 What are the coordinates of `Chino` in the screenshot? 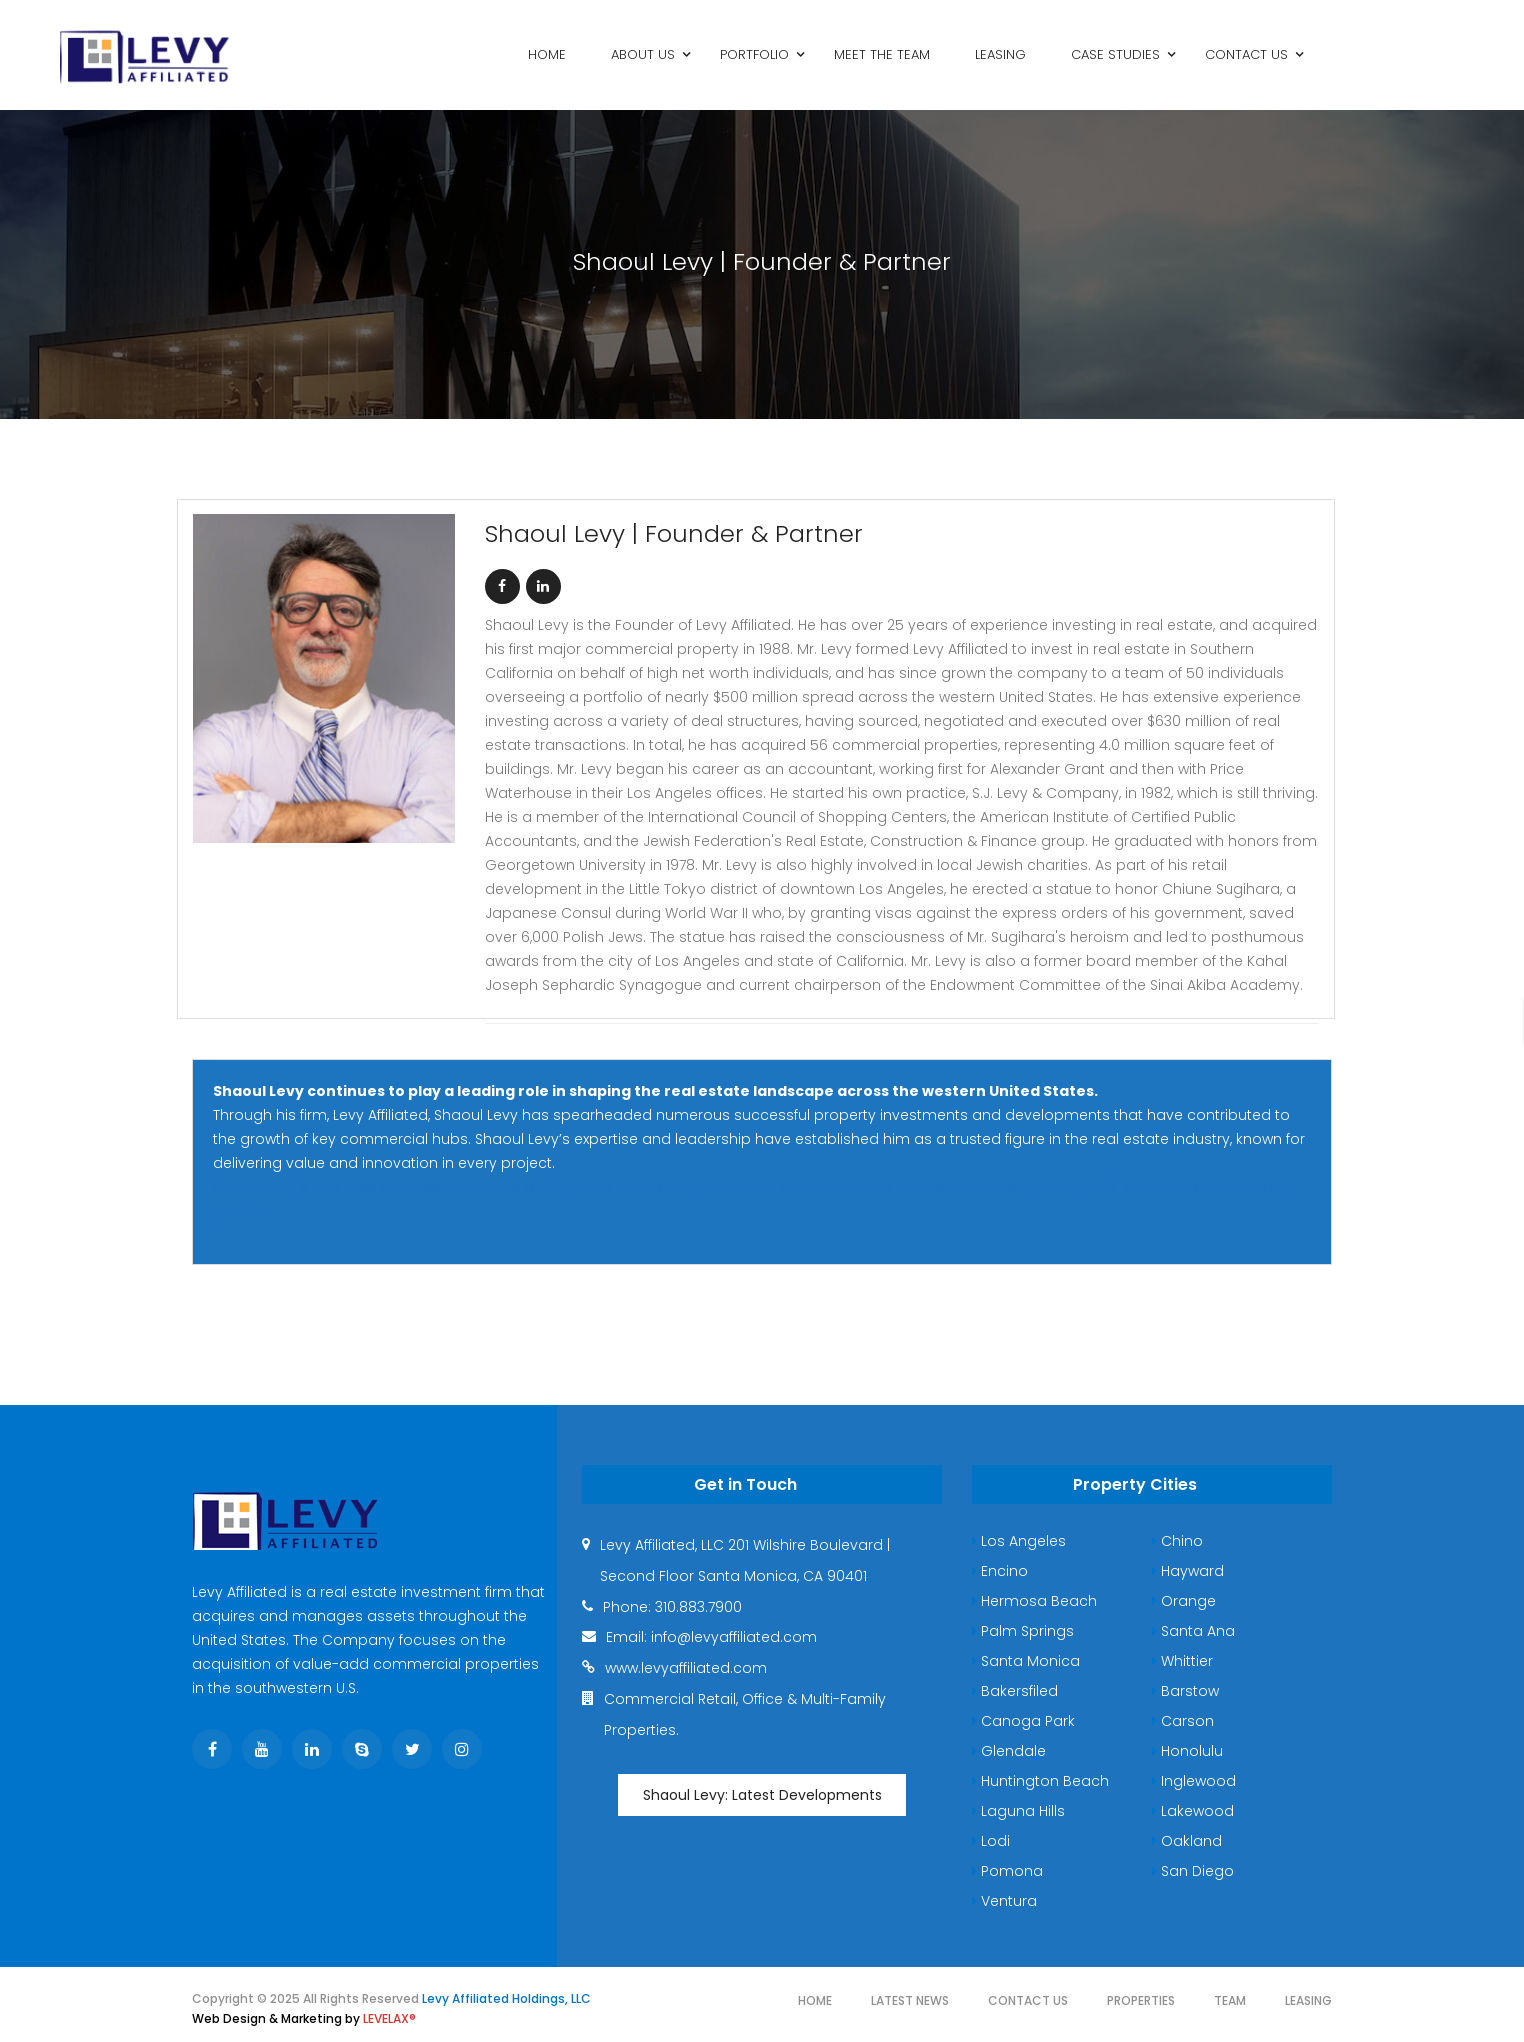 It's located at (1177, 1541).